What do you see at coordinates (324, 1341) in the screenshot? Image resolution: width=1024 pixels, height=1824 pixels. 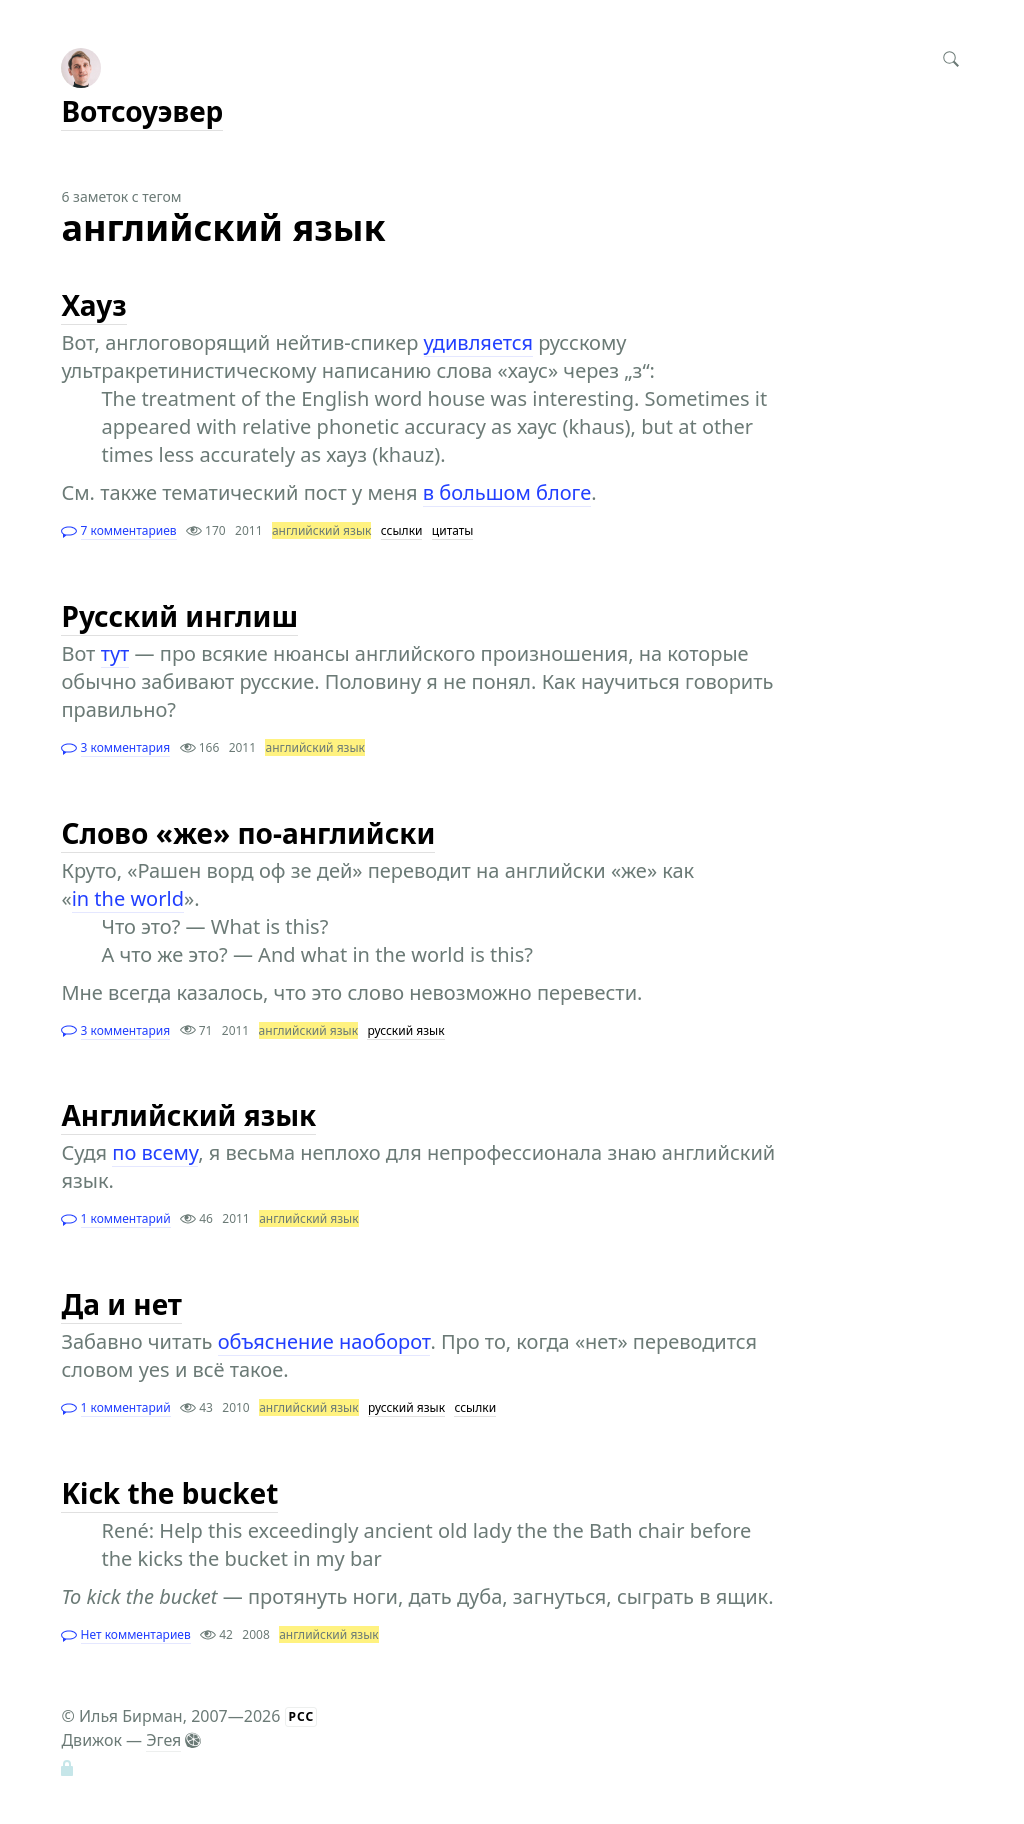 I see `объяснение наоборот` at bounding box center [324, 1341].